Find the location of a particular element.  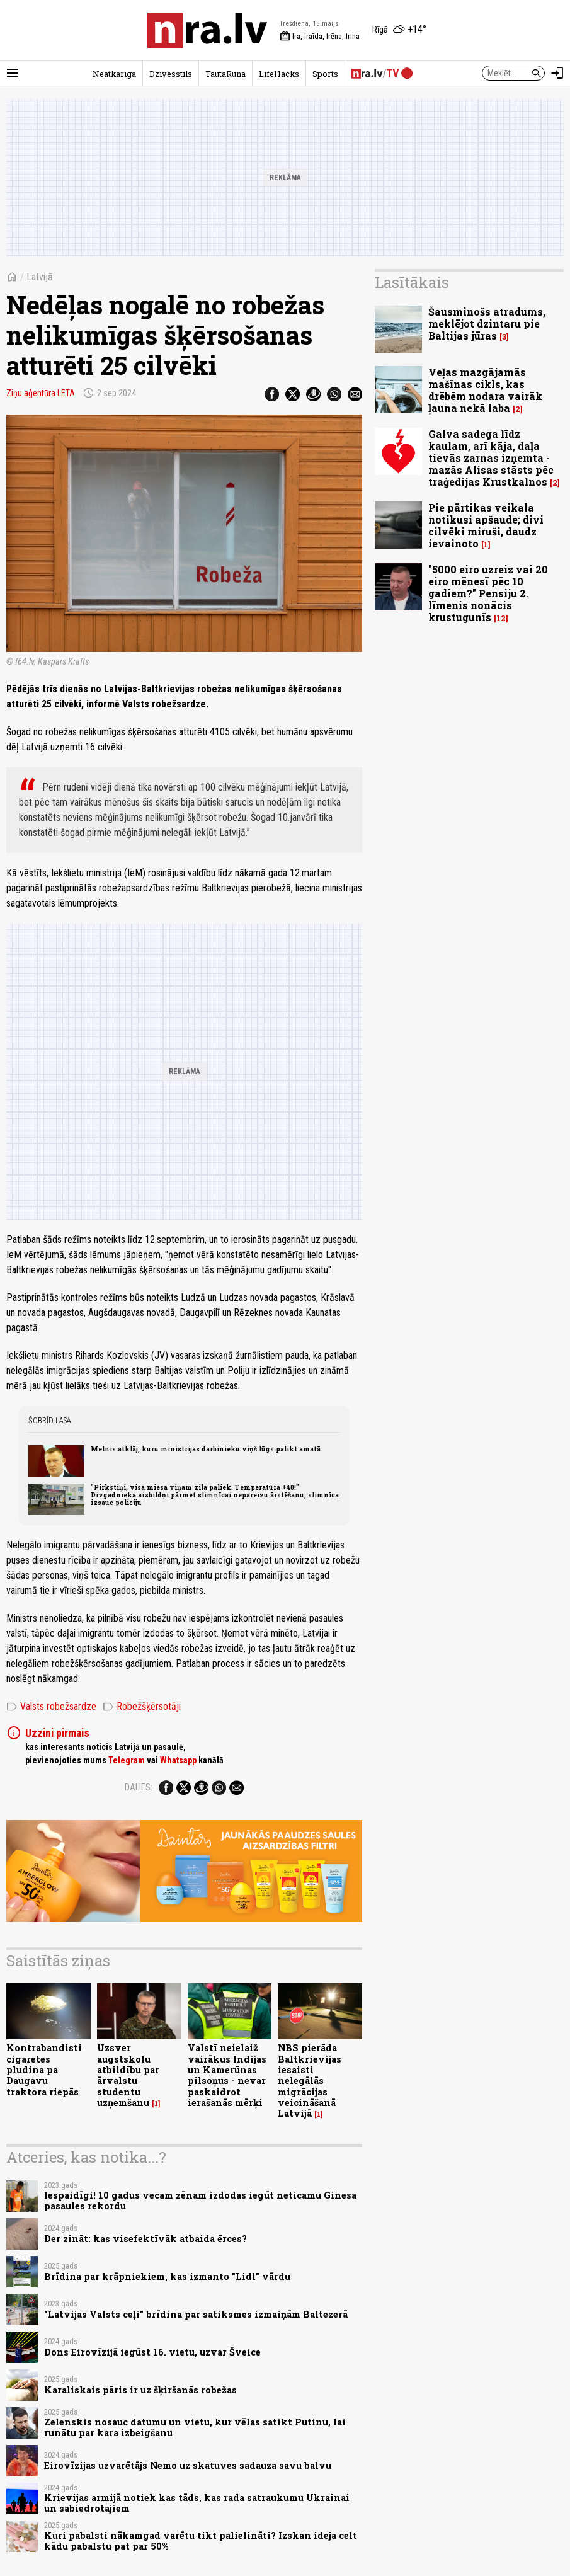

Iespaidīgi! 10 gadus vecam zēnam izdodas iegūt neticamu Ginesa pasaules rekordu is located at coordinates (200, 2200).